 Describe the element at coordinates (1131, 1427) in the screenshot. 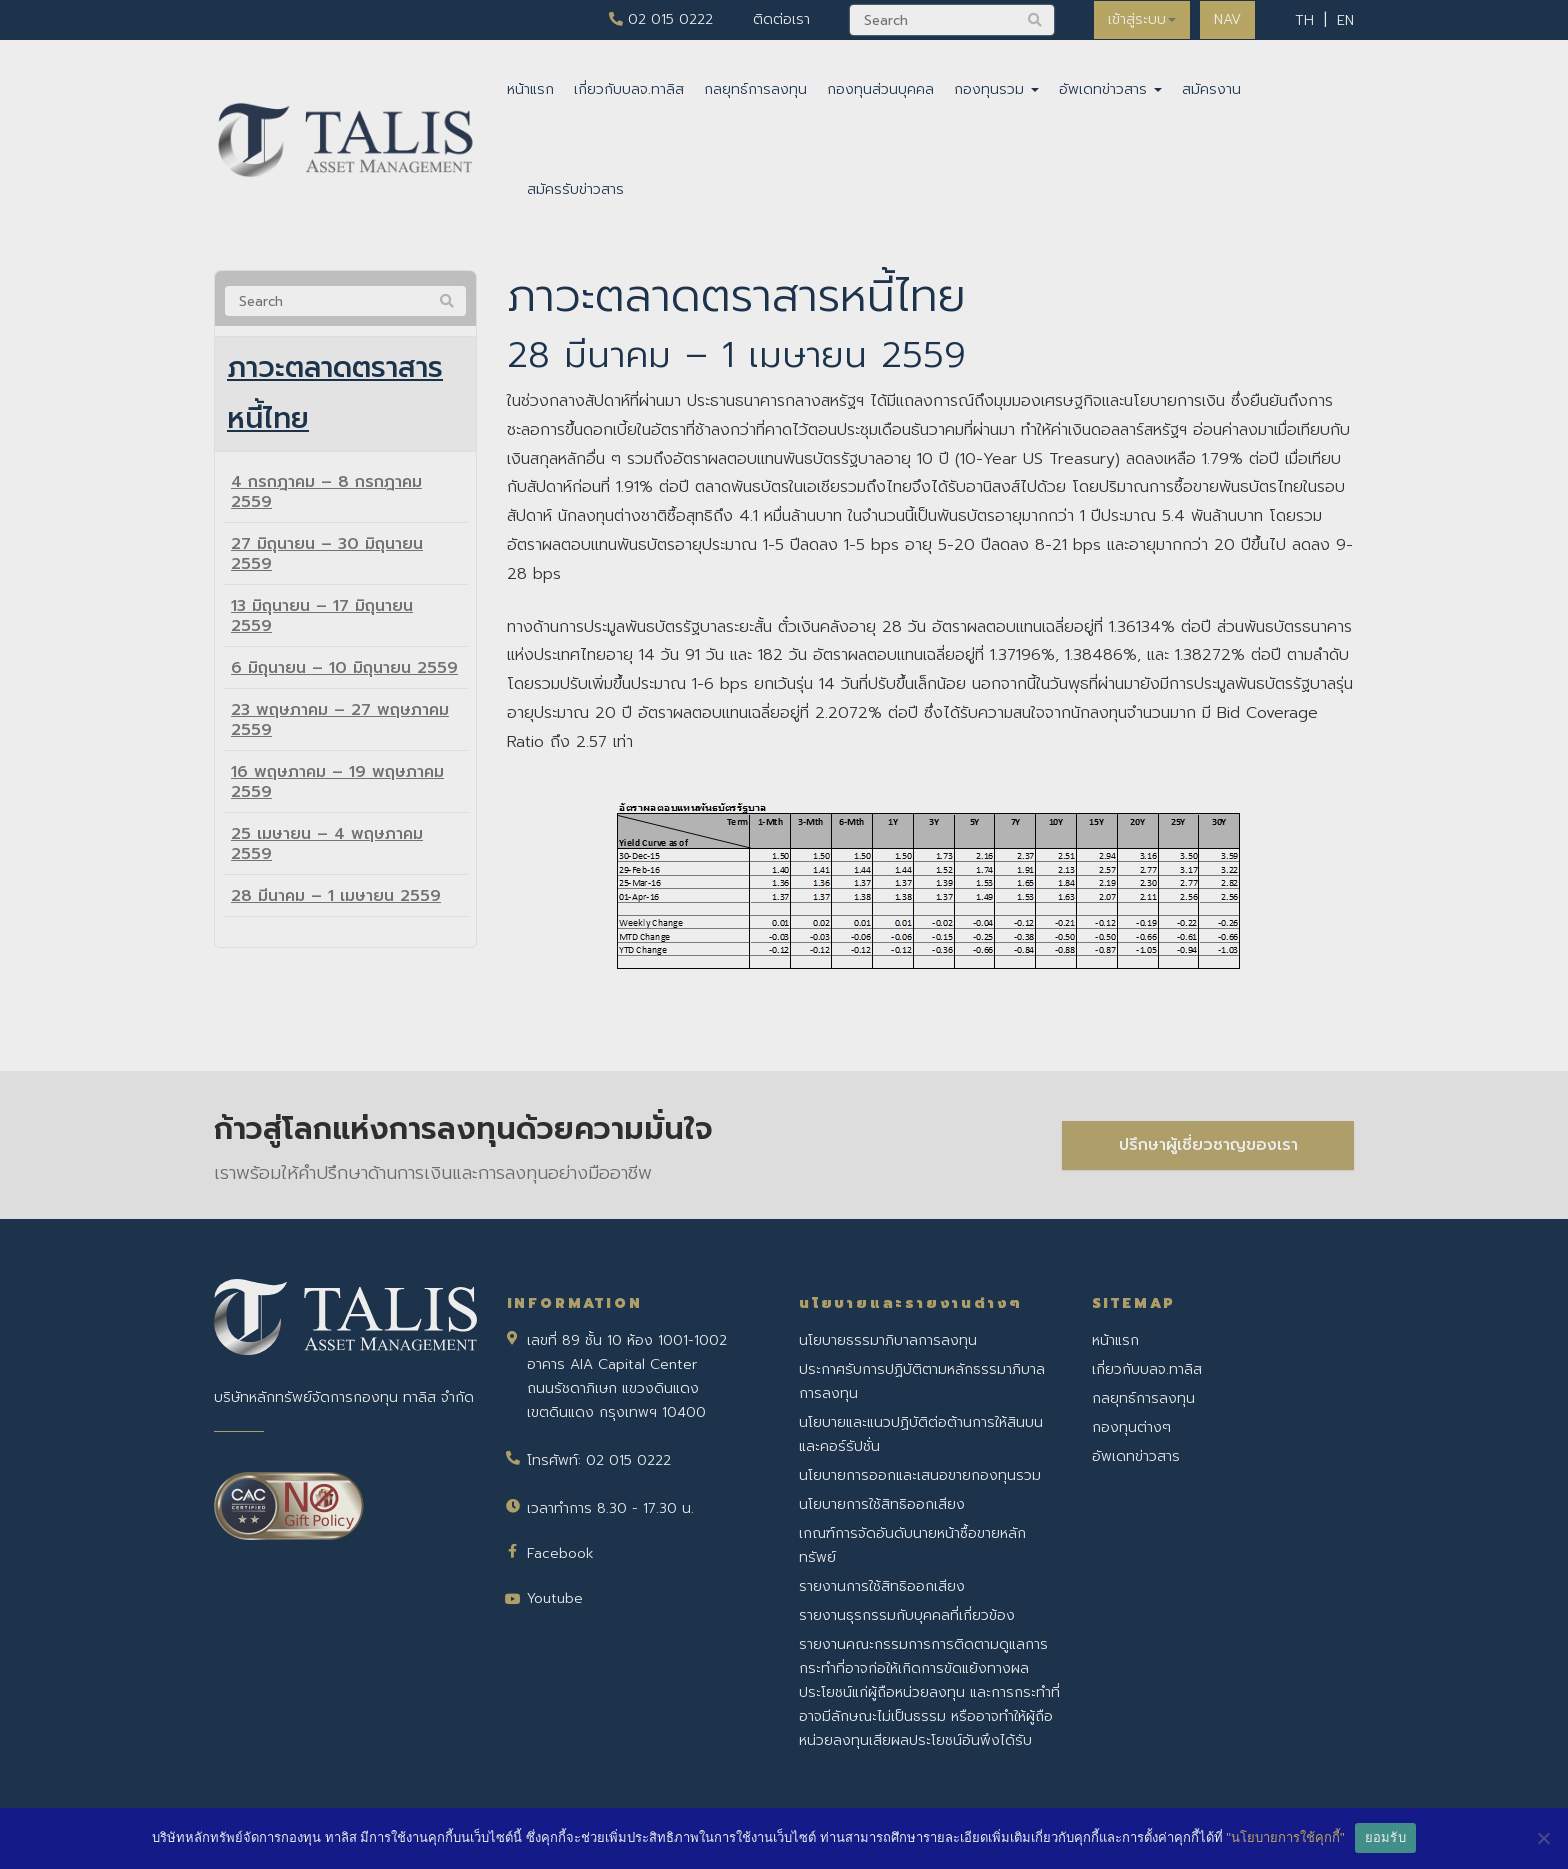

I see `กองทุนต่างๆ` at that location.